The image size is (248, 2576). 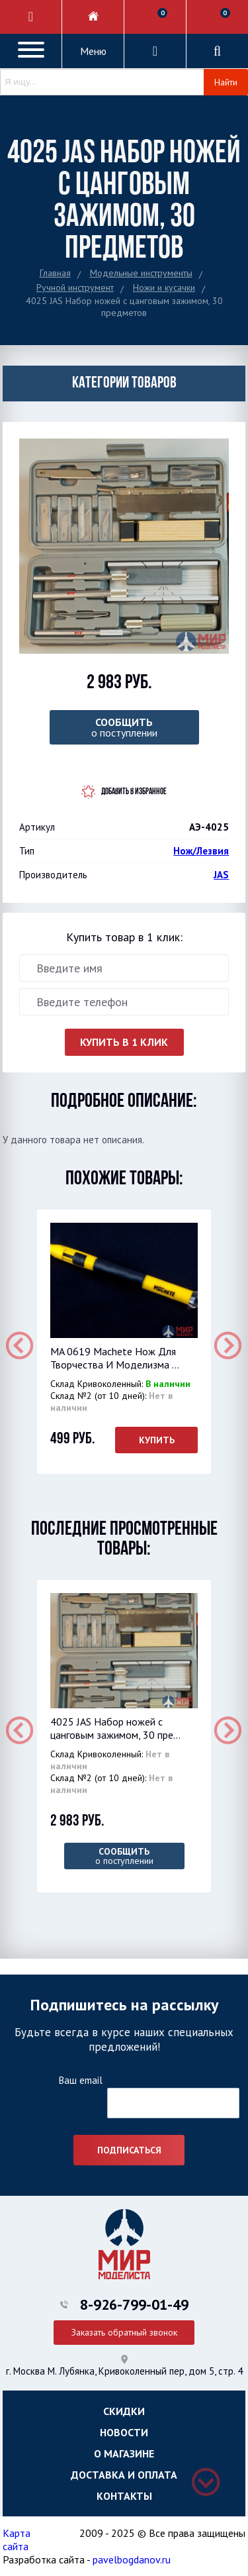 I want to click on 8-926-799-01-49, so click(x=134, y=2304).